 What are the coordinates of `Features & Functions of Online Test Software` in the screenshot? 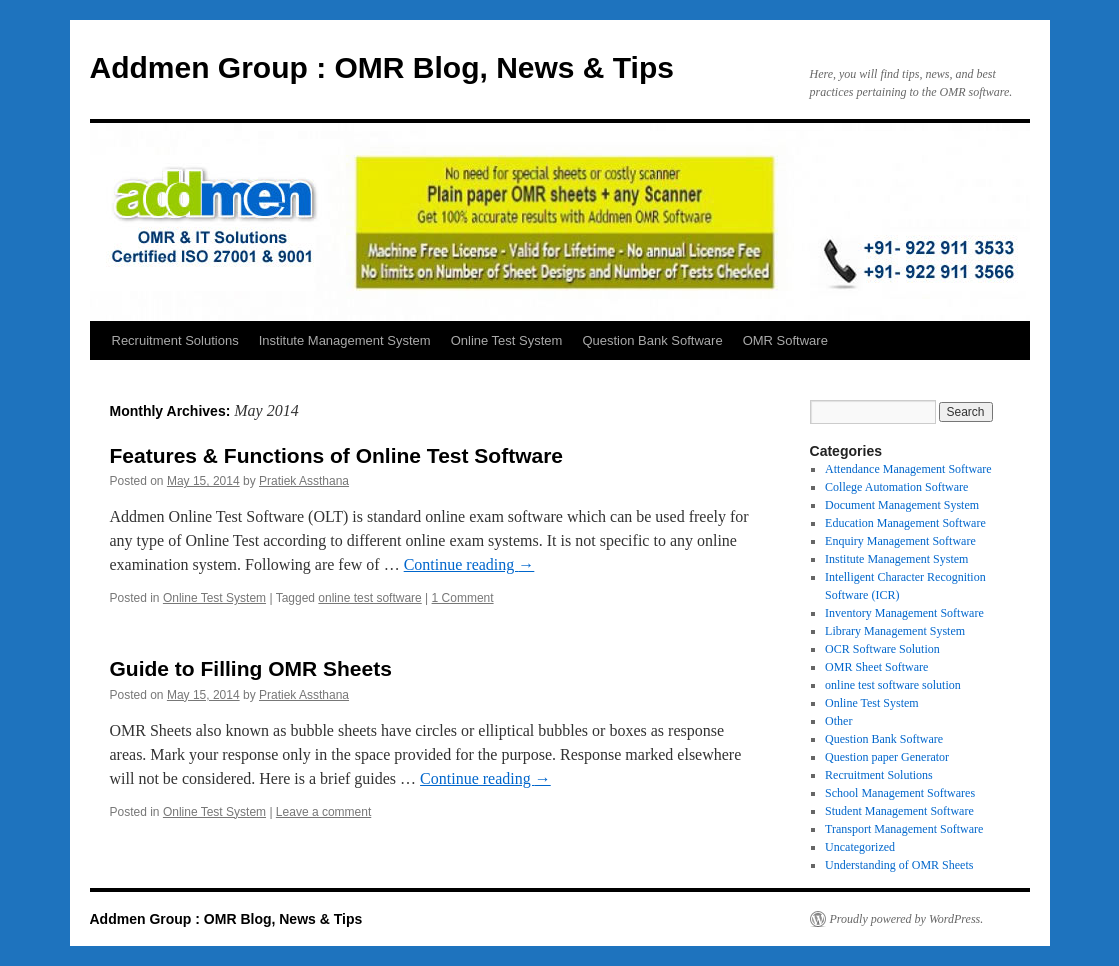 It's located at (337, 455).